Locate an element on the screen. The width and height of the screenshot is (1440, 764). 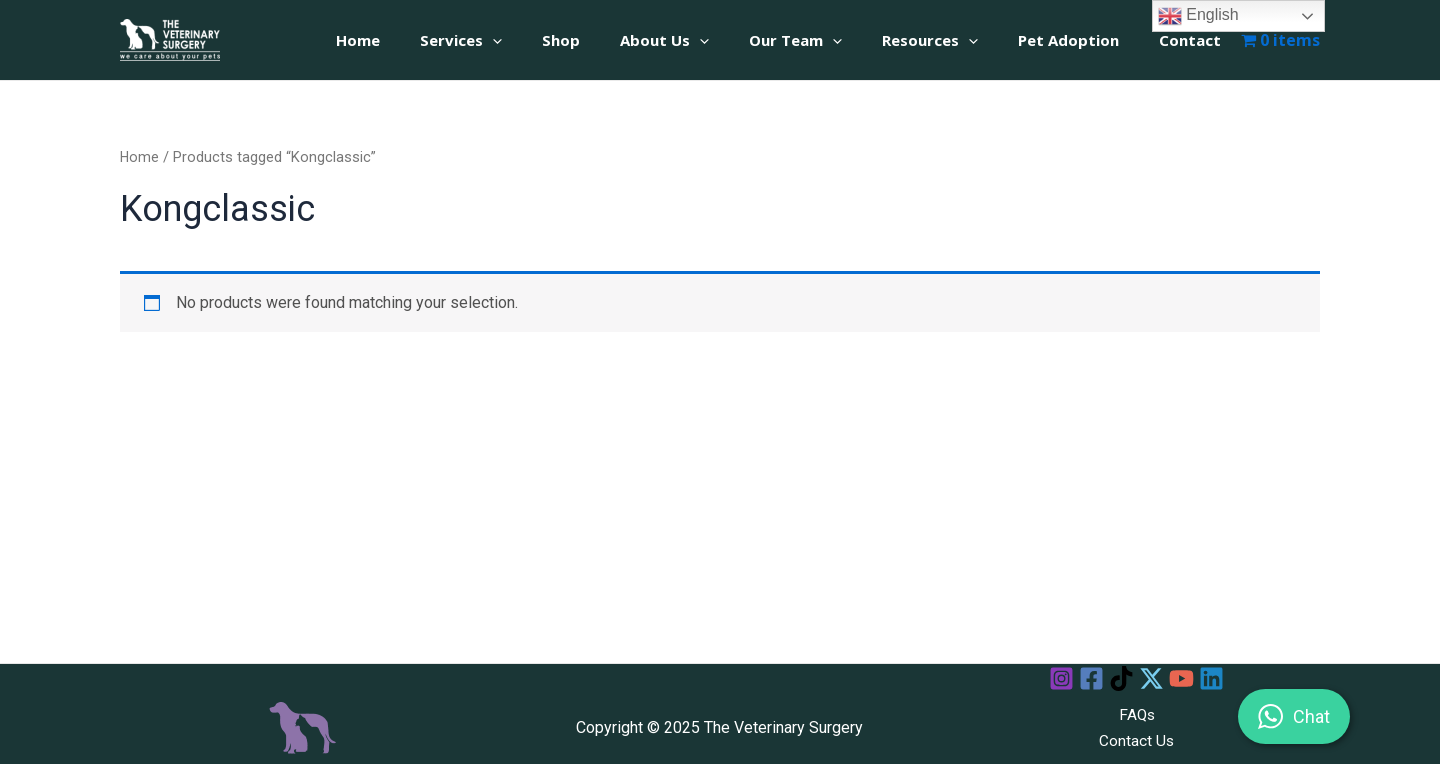
[TikTok] is located at coordinates (1118, 678).